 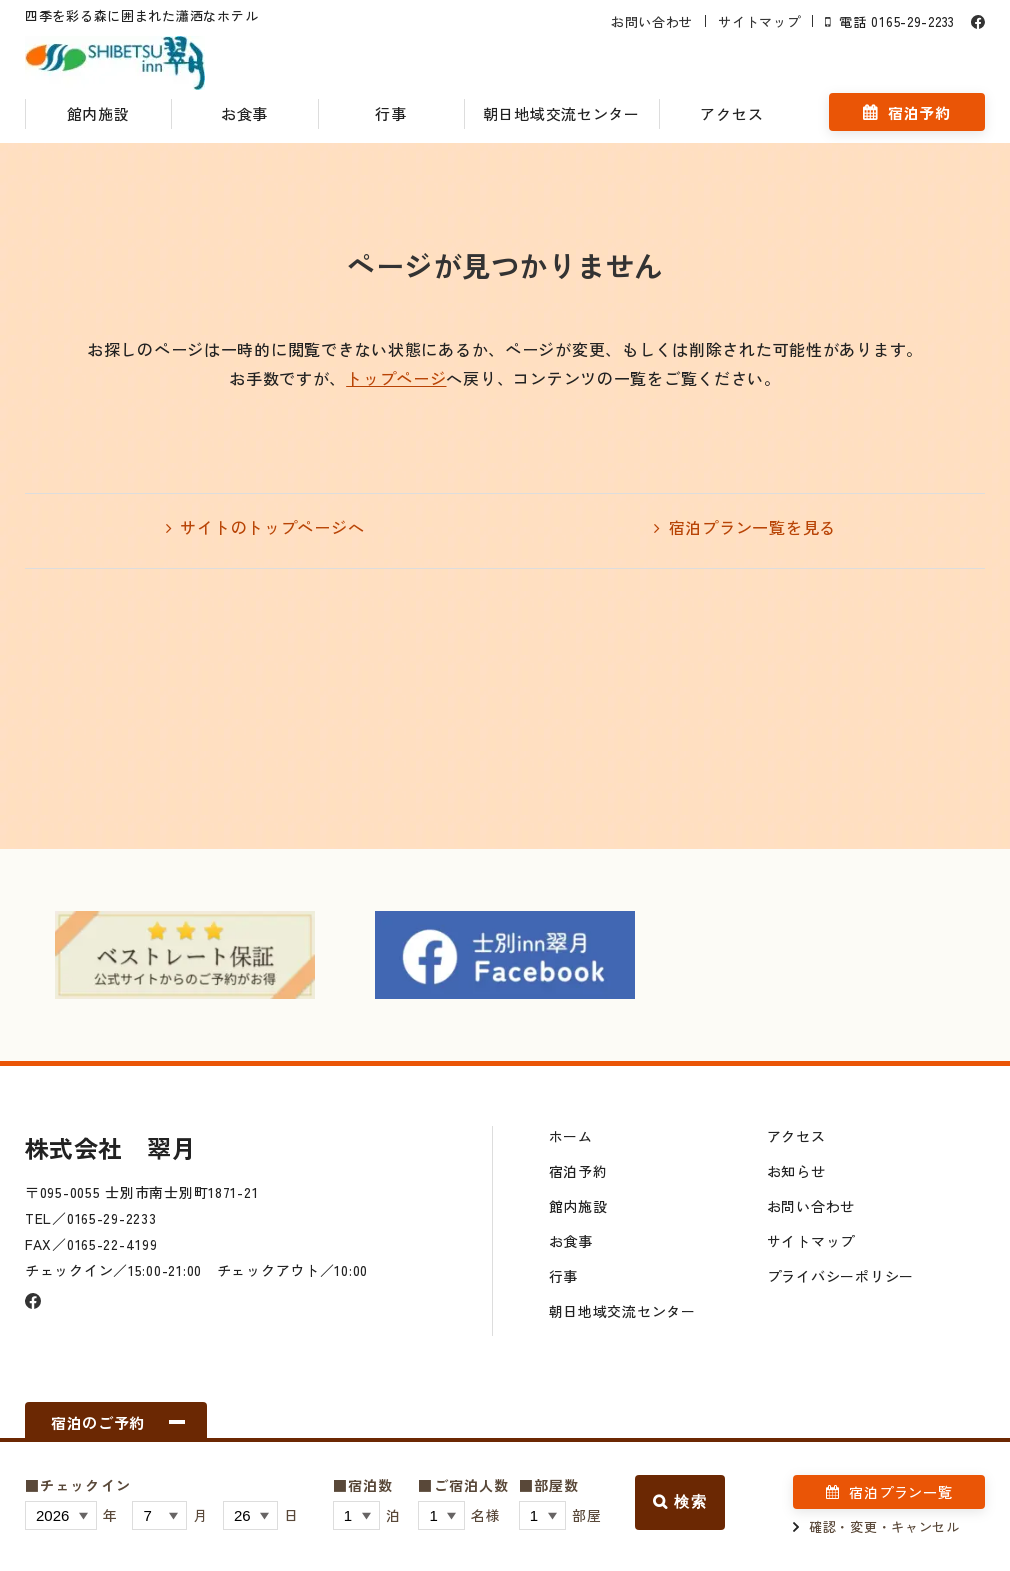 I want to click on 行事, so click(x=390, y=113).